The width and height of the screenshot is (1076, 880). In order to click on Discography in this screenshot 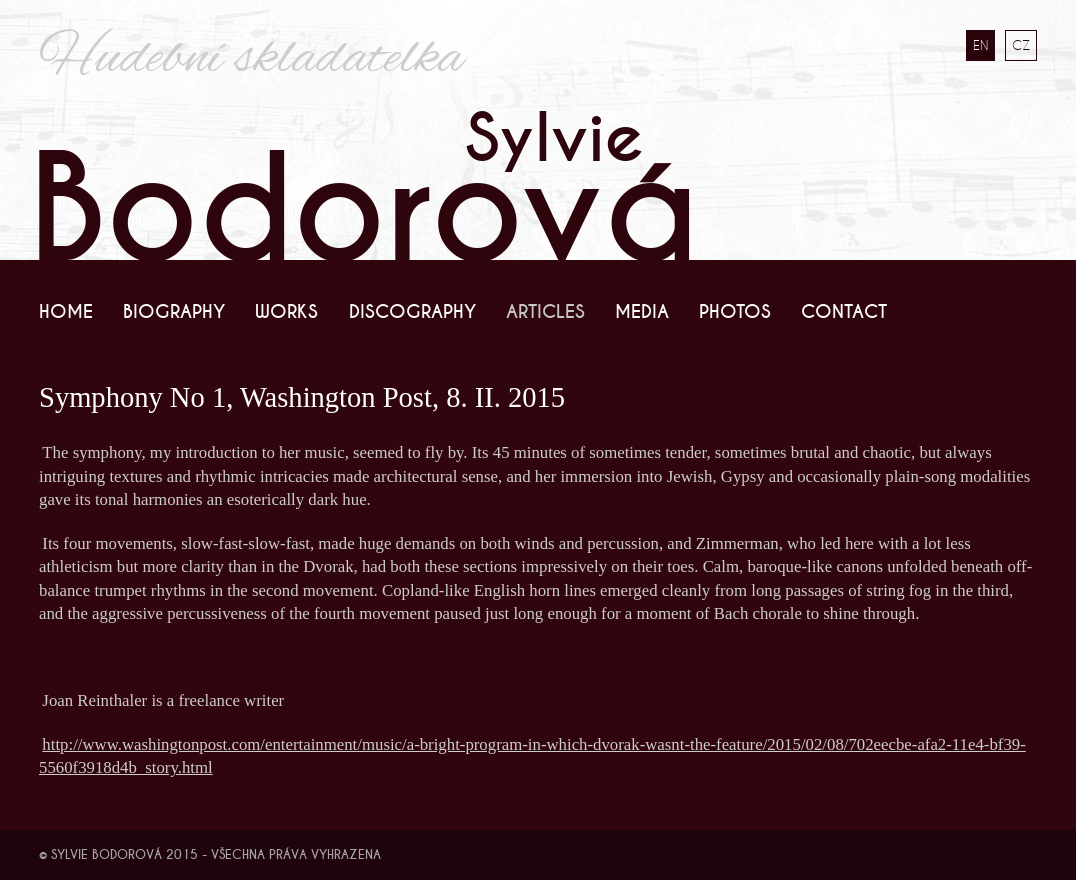, I will do `click(412, 312)`.